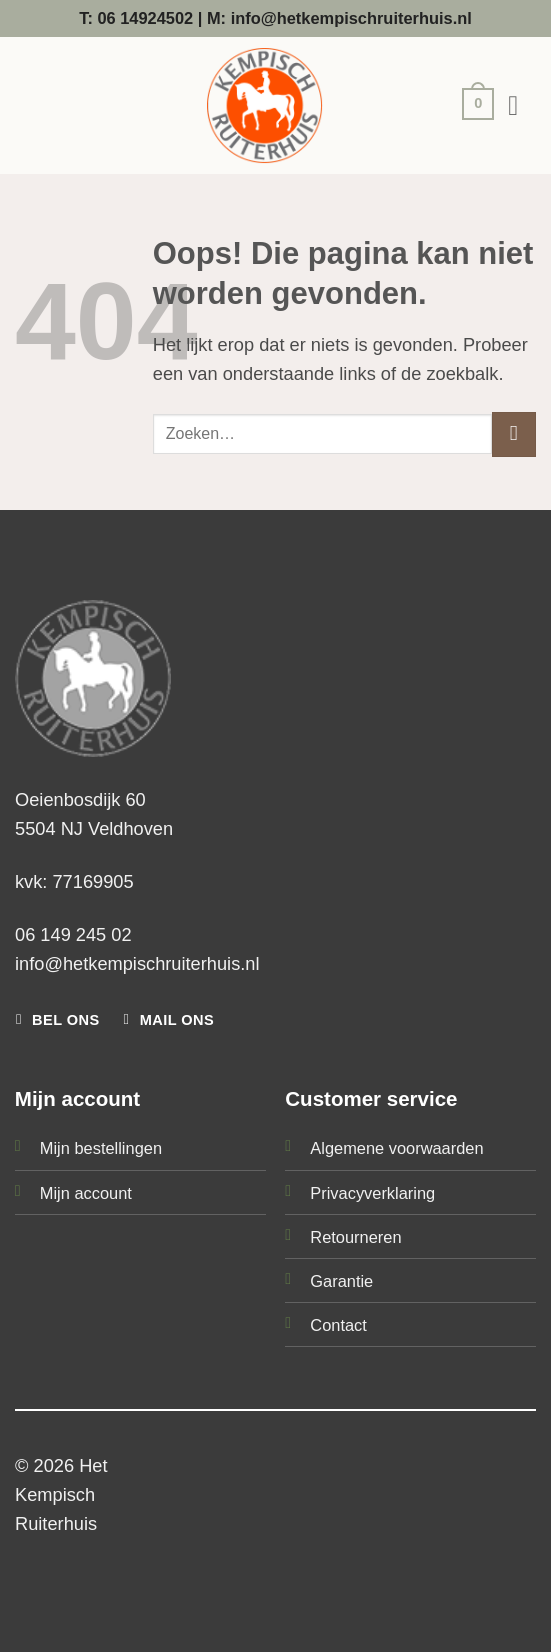  What do you see at coordinates (396, 1148) in the screenshot?
I see `Algemene voorwaarden` at bounding box center [396, 1148].